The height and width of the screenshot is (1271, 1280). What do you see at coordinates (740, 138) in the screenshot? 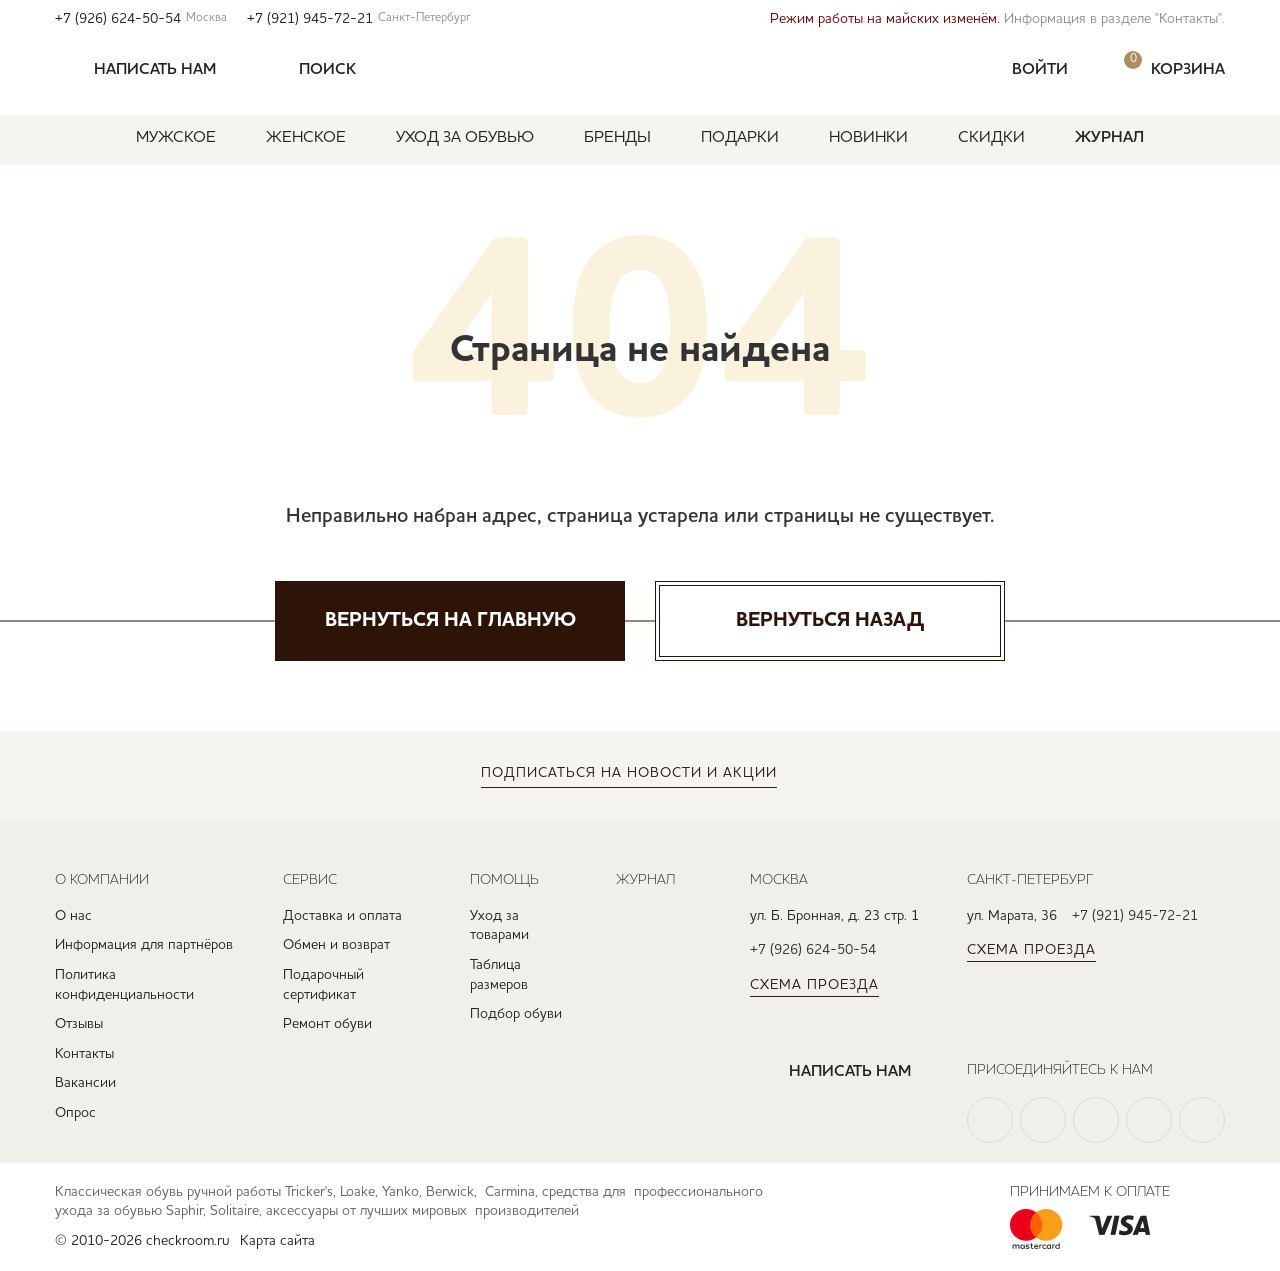
I see `Подарки` at bounding box center [740, 138].